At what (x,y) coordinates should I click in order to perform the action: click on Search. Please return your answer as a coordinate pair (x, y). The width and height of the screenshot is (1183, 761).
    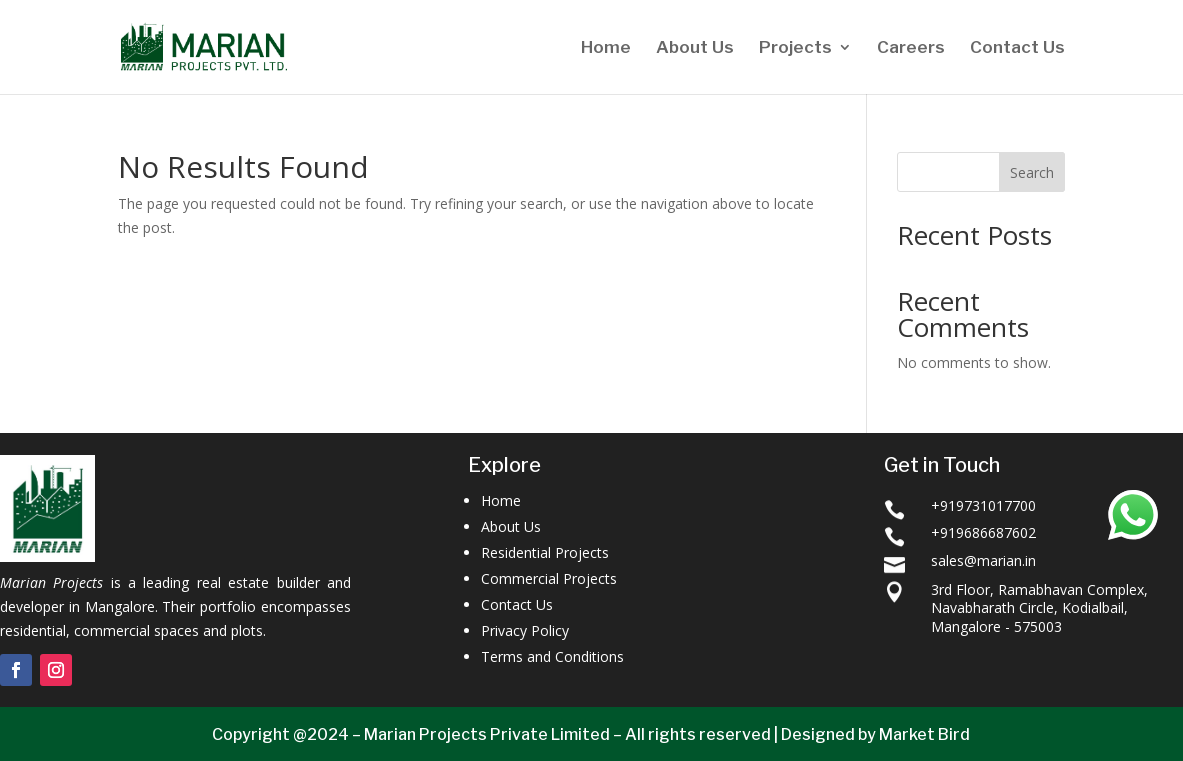
    Looking at the image, I should click on (1032, 172).